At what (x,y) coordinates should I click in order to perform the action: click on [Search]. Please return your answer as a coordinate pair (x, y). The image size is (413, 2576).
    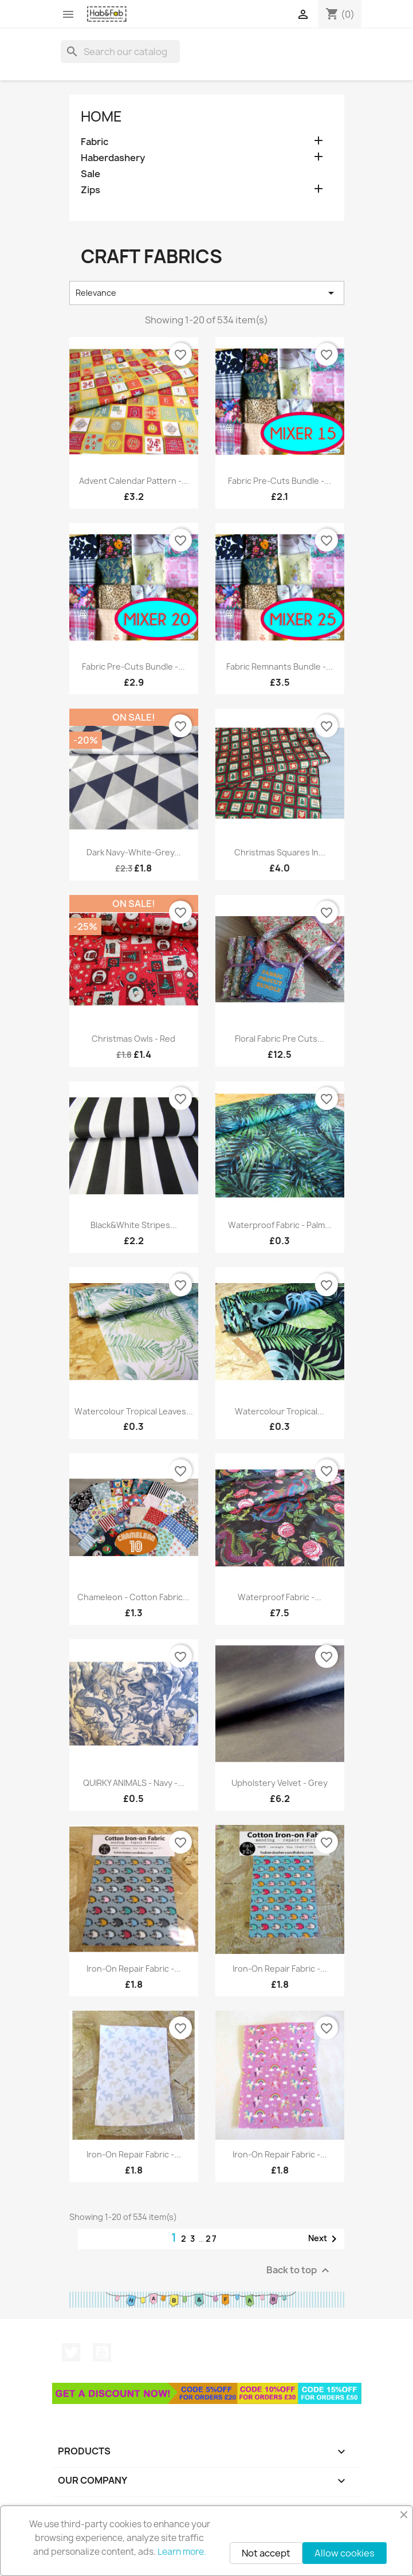
    Looking at the image, I should click on (120, 51).